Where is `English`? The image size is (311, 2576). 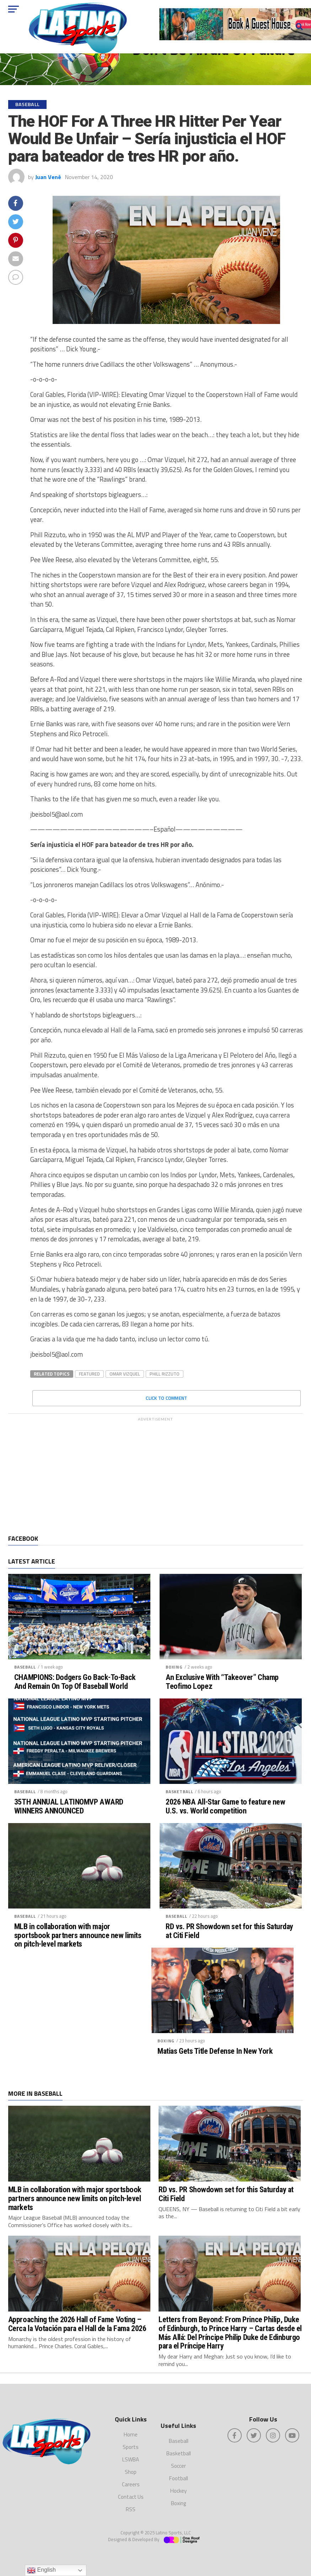 English is located at coordinates (41, 2570).